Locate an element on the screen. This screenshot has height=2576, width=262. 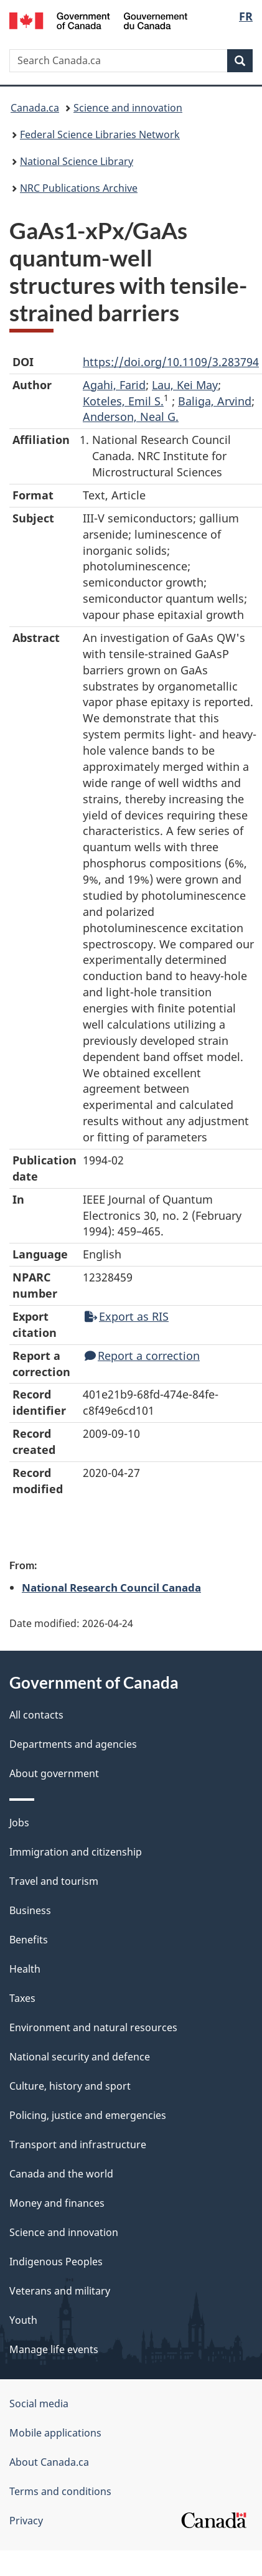
https://doi.org/10.1109/3.283794 is located at coordinates (171, 361).